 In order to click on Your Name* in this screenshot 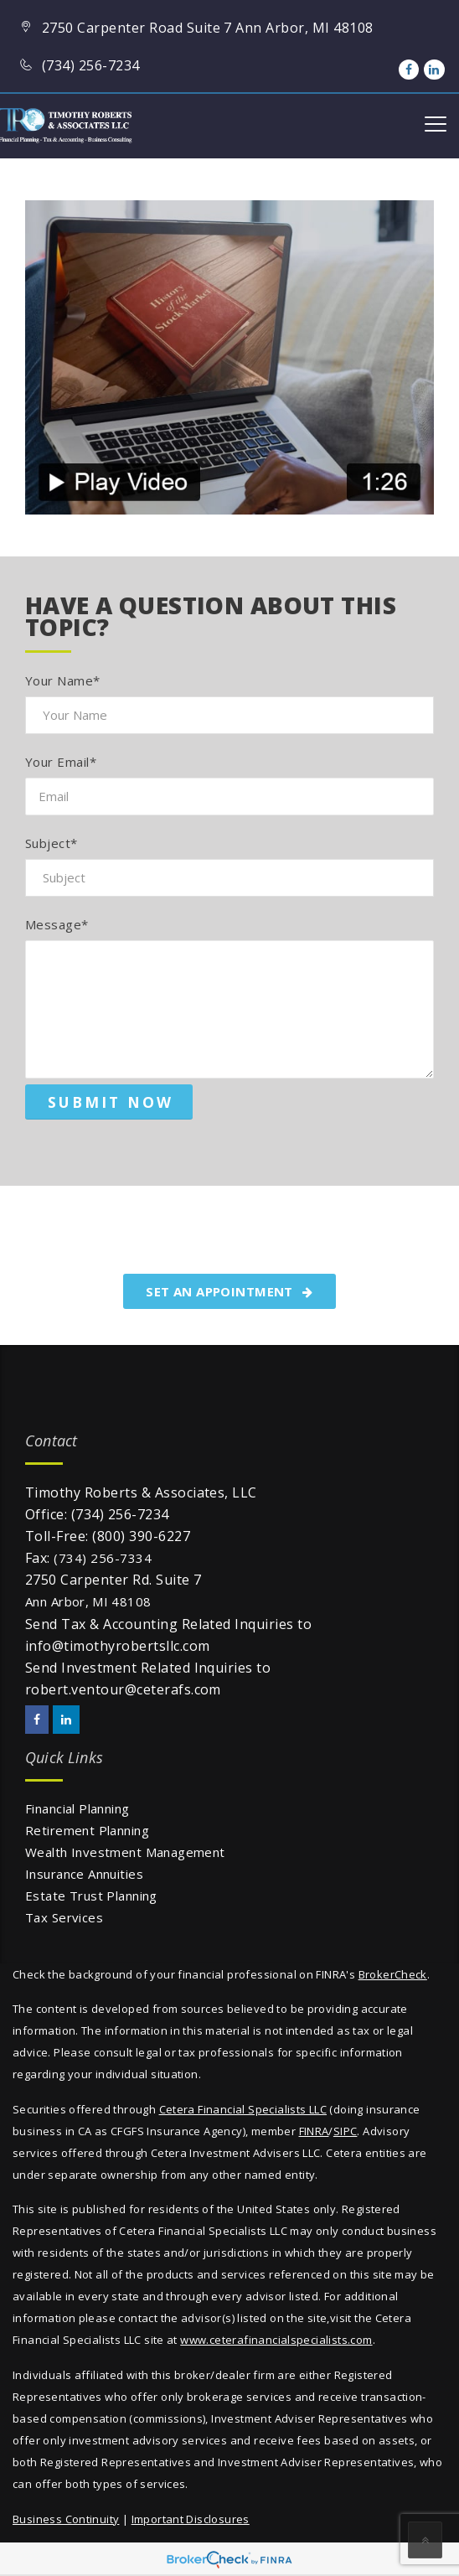, I will do `click(63, 680)`.